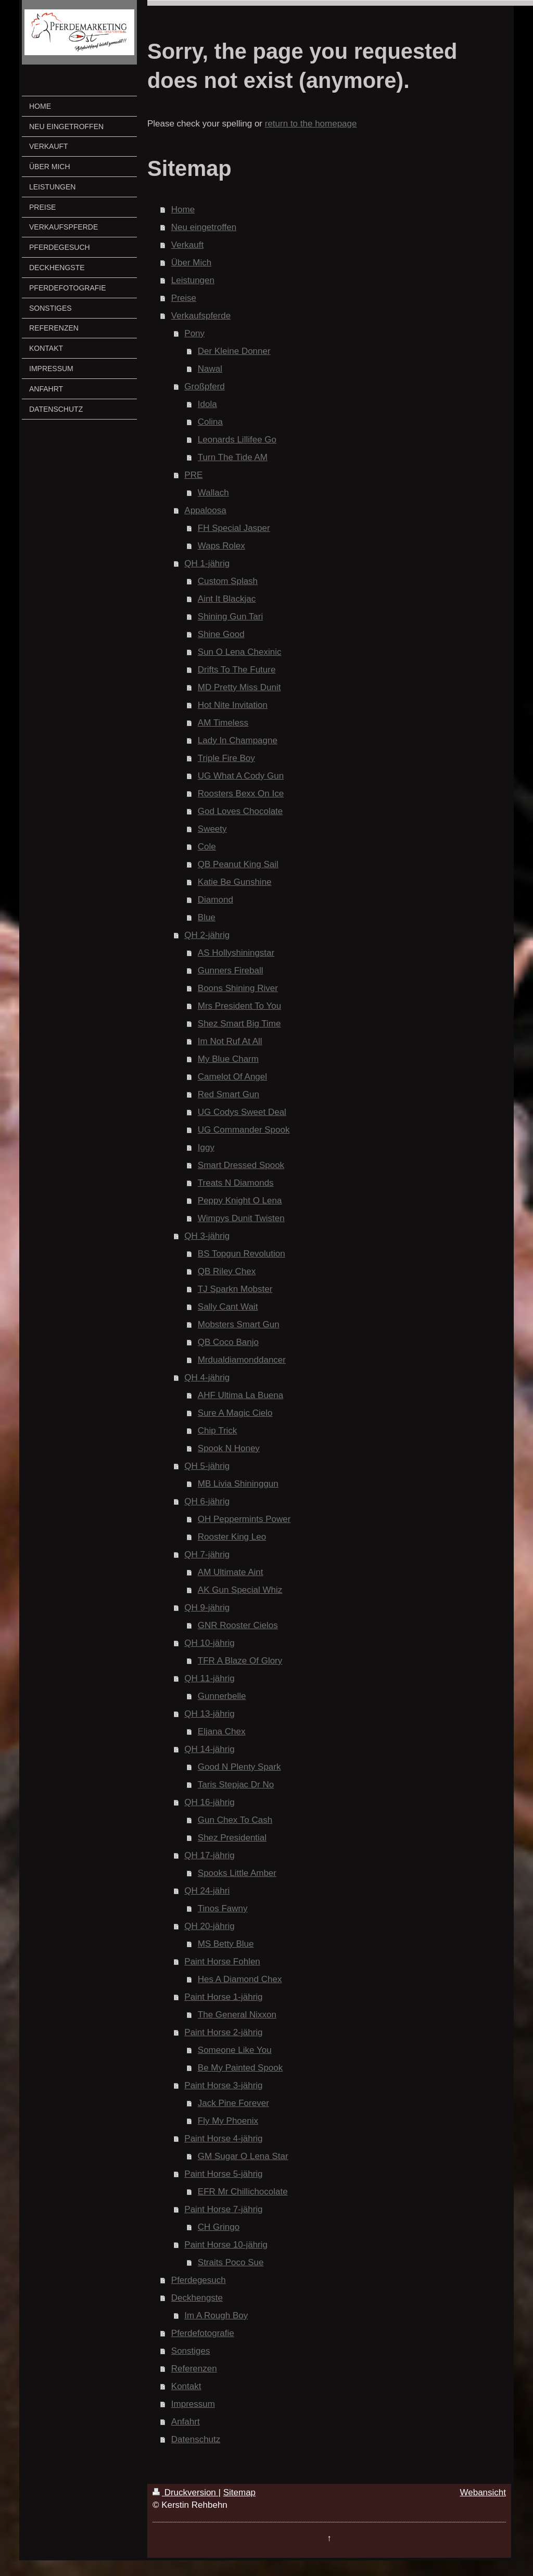 This screenshot has height=2576, width=533. Describe the element at coordinates (205, 510) in the screenshot. I see `Appaloosa` at that location.